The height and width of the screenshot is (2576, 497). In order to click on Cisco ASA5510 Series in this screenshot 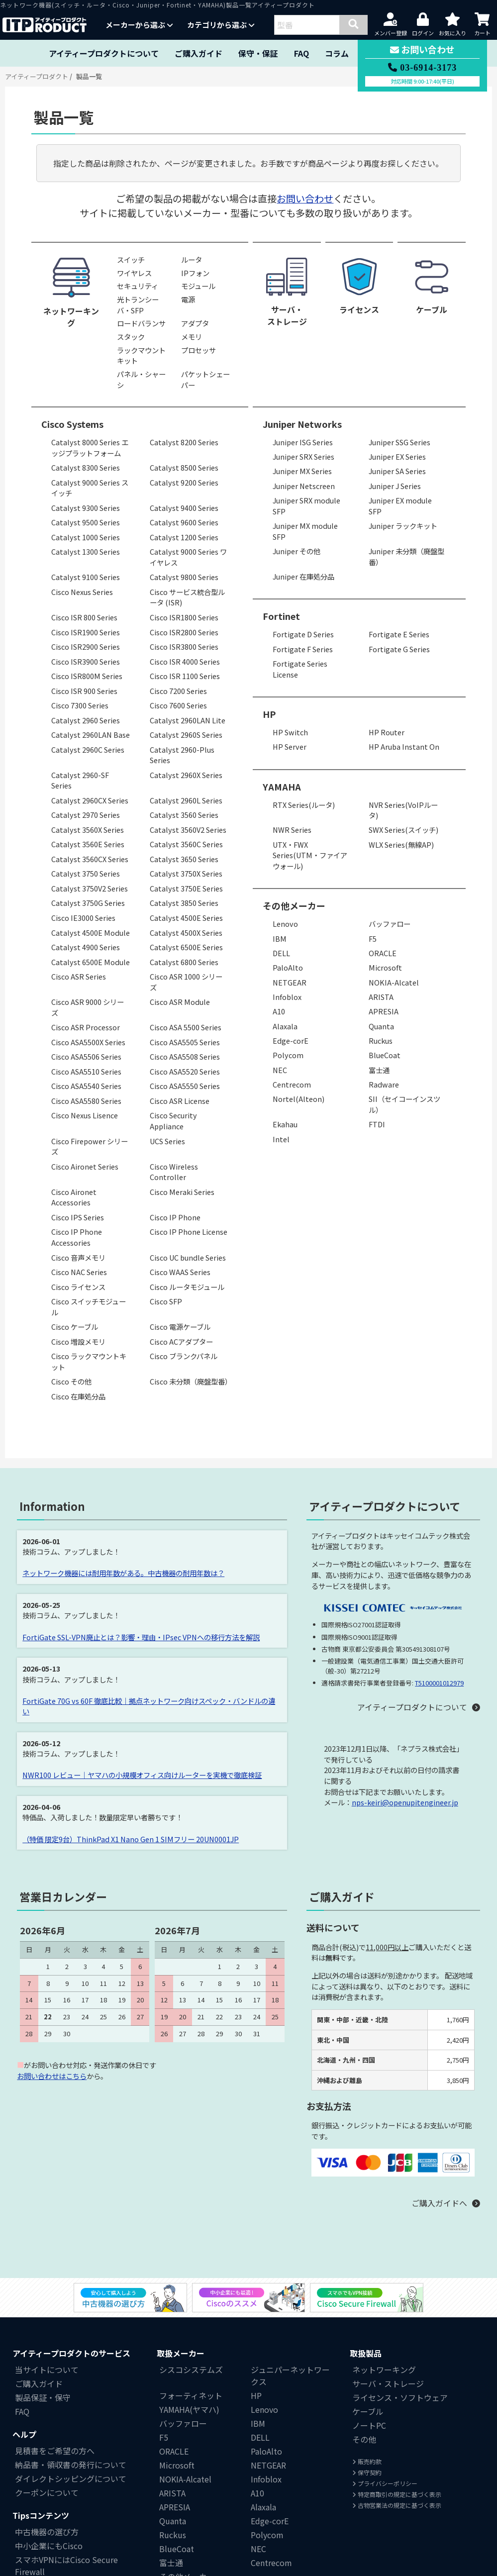, I will do `click(86, 1071)`.